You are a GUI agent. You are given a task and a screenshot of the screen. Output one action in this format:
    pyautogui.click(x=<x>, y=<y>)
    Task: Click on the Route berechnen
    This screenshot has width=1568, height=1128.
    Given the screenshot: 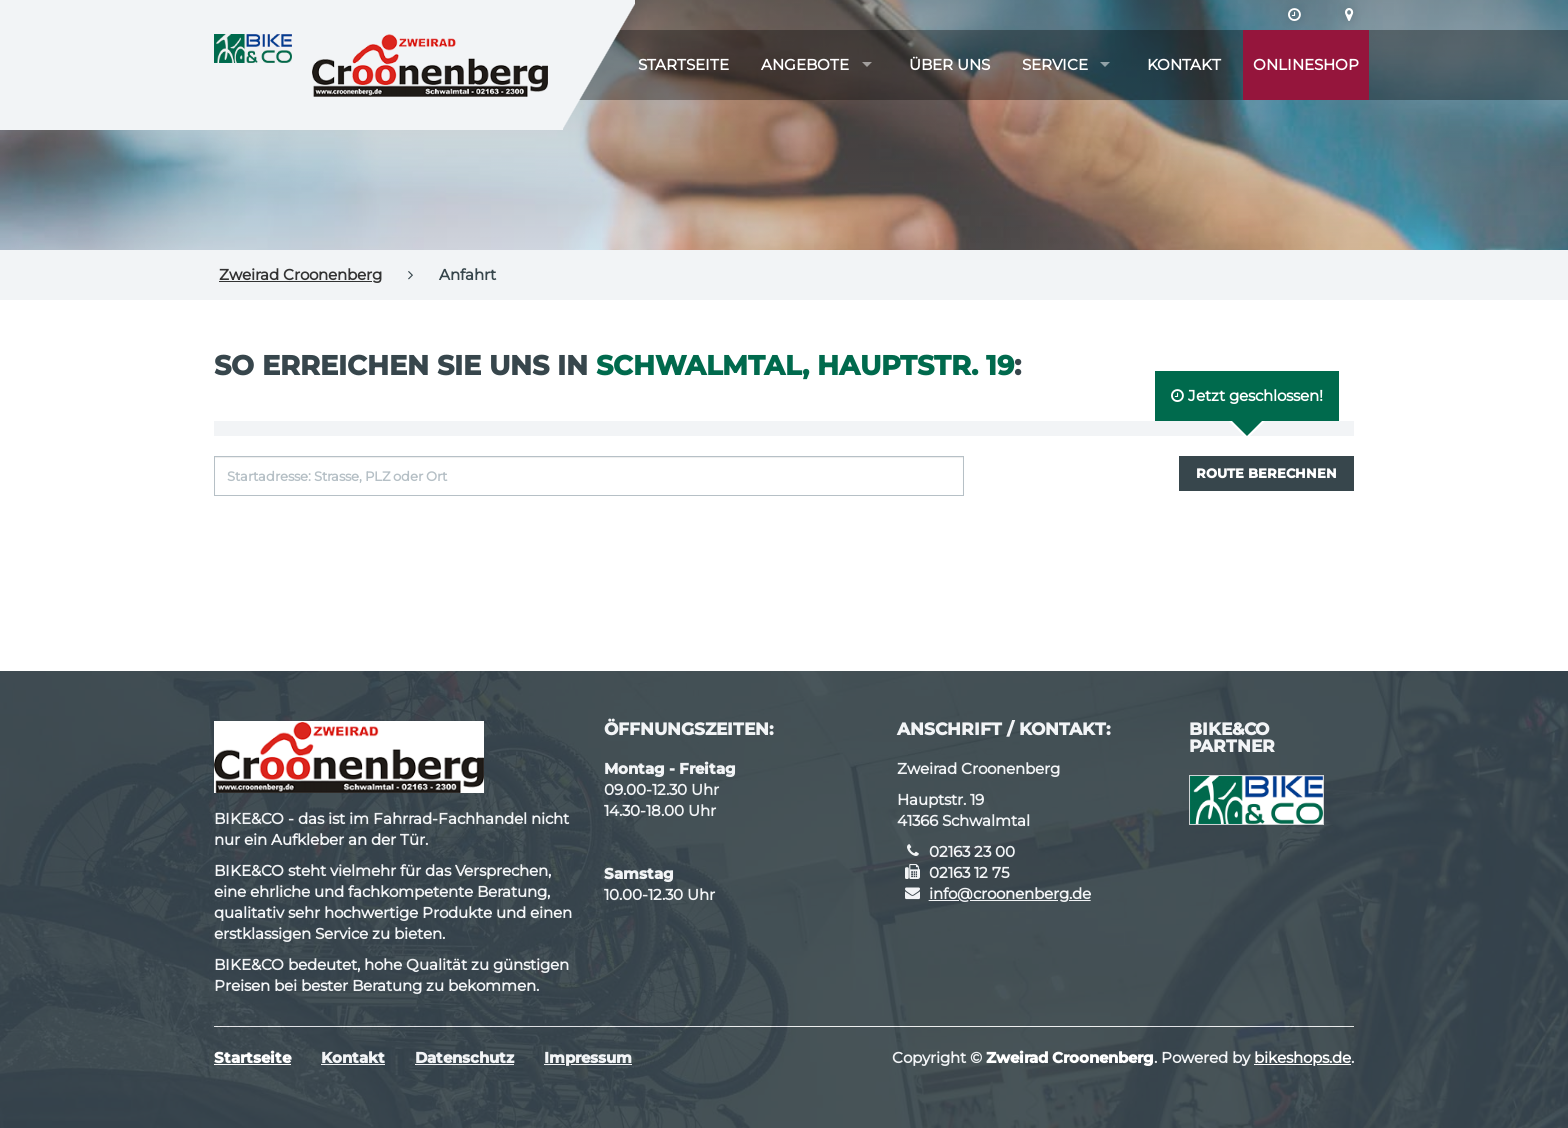 What is the action you would take?
    pyautogui.click(x=1266, y=473)
    